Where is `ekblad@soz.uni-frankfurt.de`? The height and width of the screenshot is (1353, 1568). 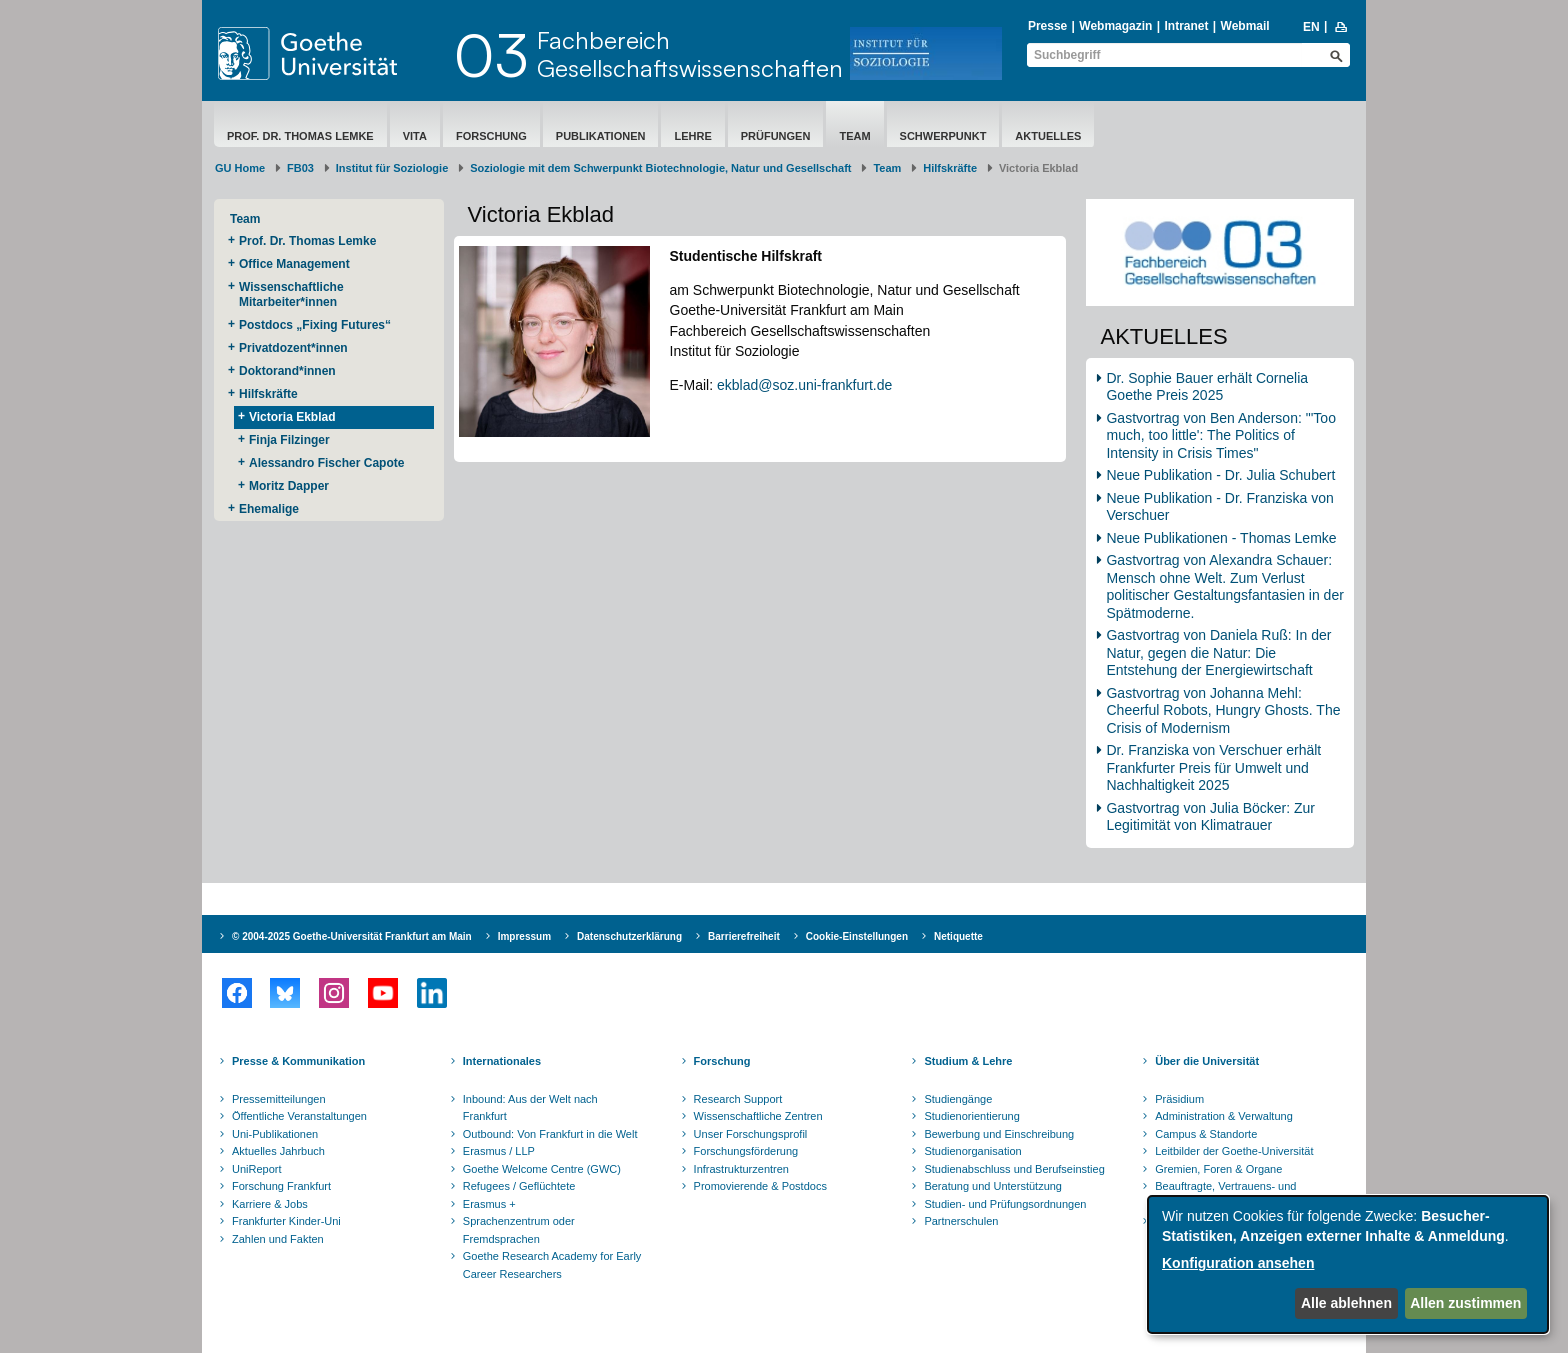
ekblad@soz.uni-frankfurt.de is located at coordinates (804, 385).